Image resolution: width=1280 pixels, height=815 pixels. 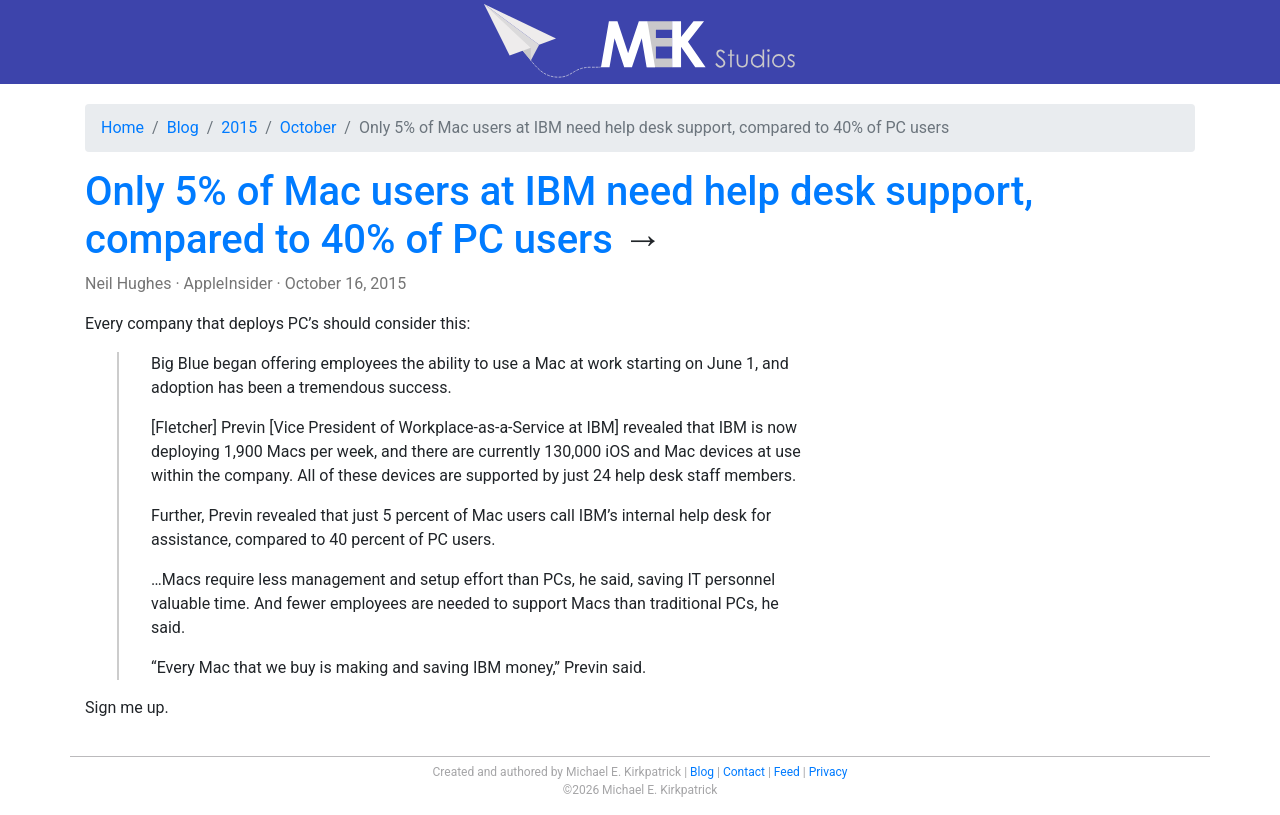 I want to click on Privacy, so click(x=828, y=772).